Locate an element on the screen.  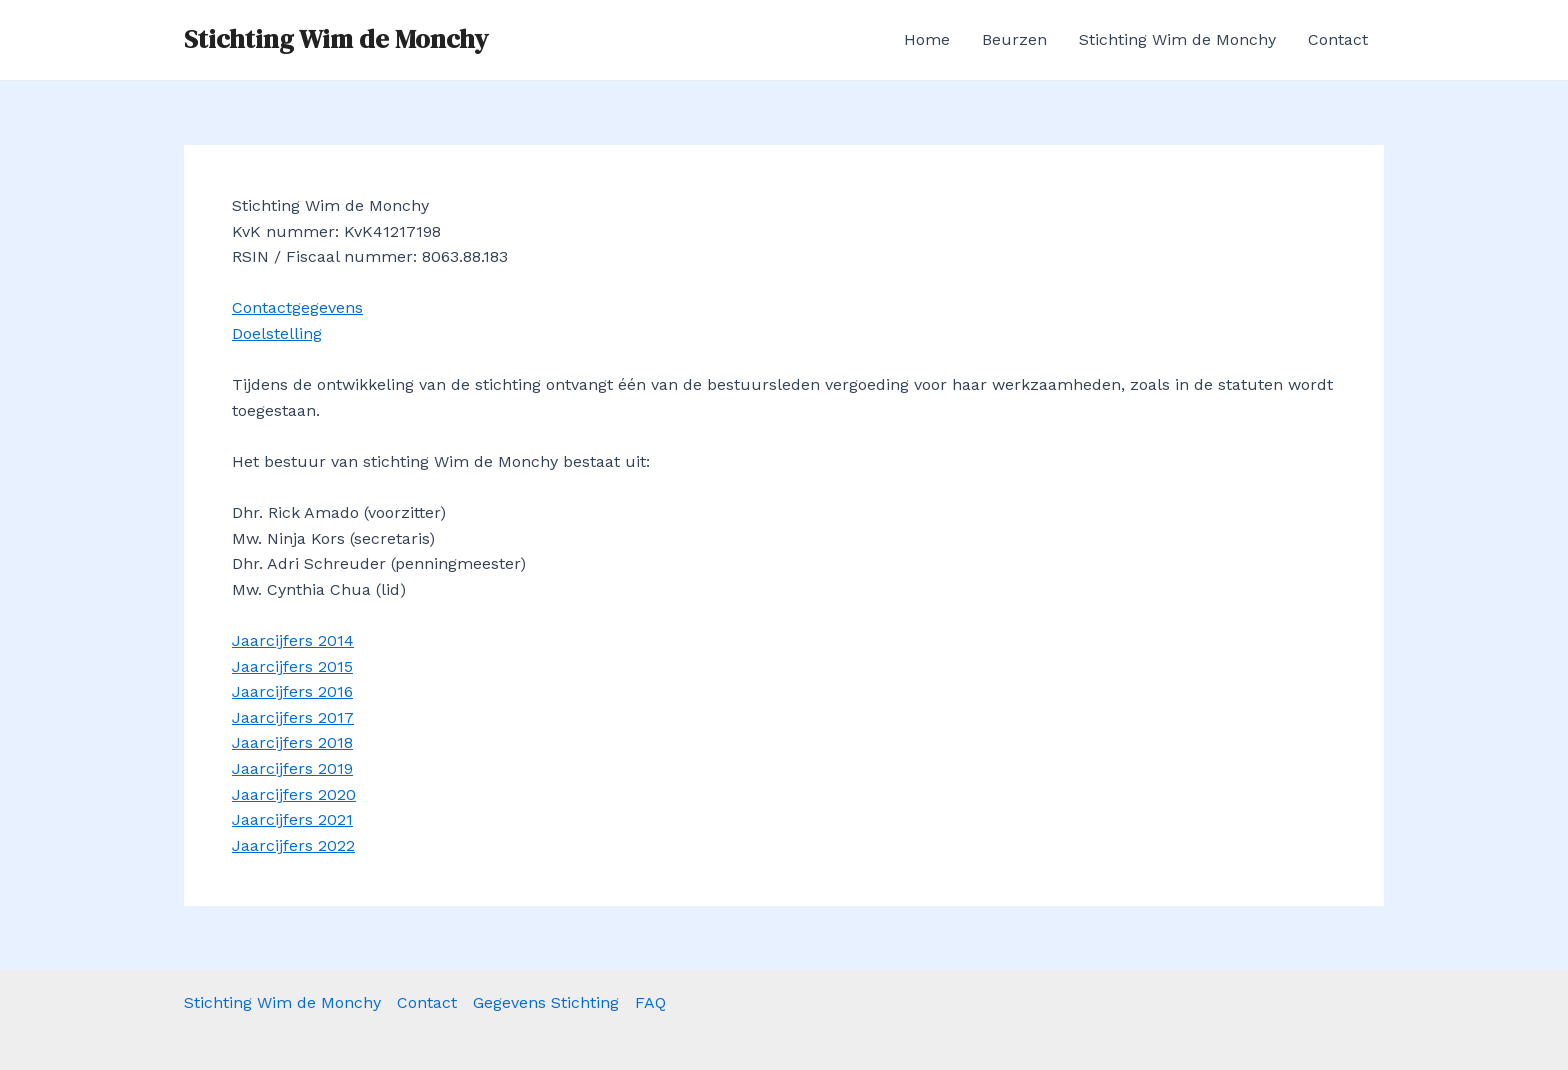
Jaarcijfers 2021 is located at coordinates (292, 819).